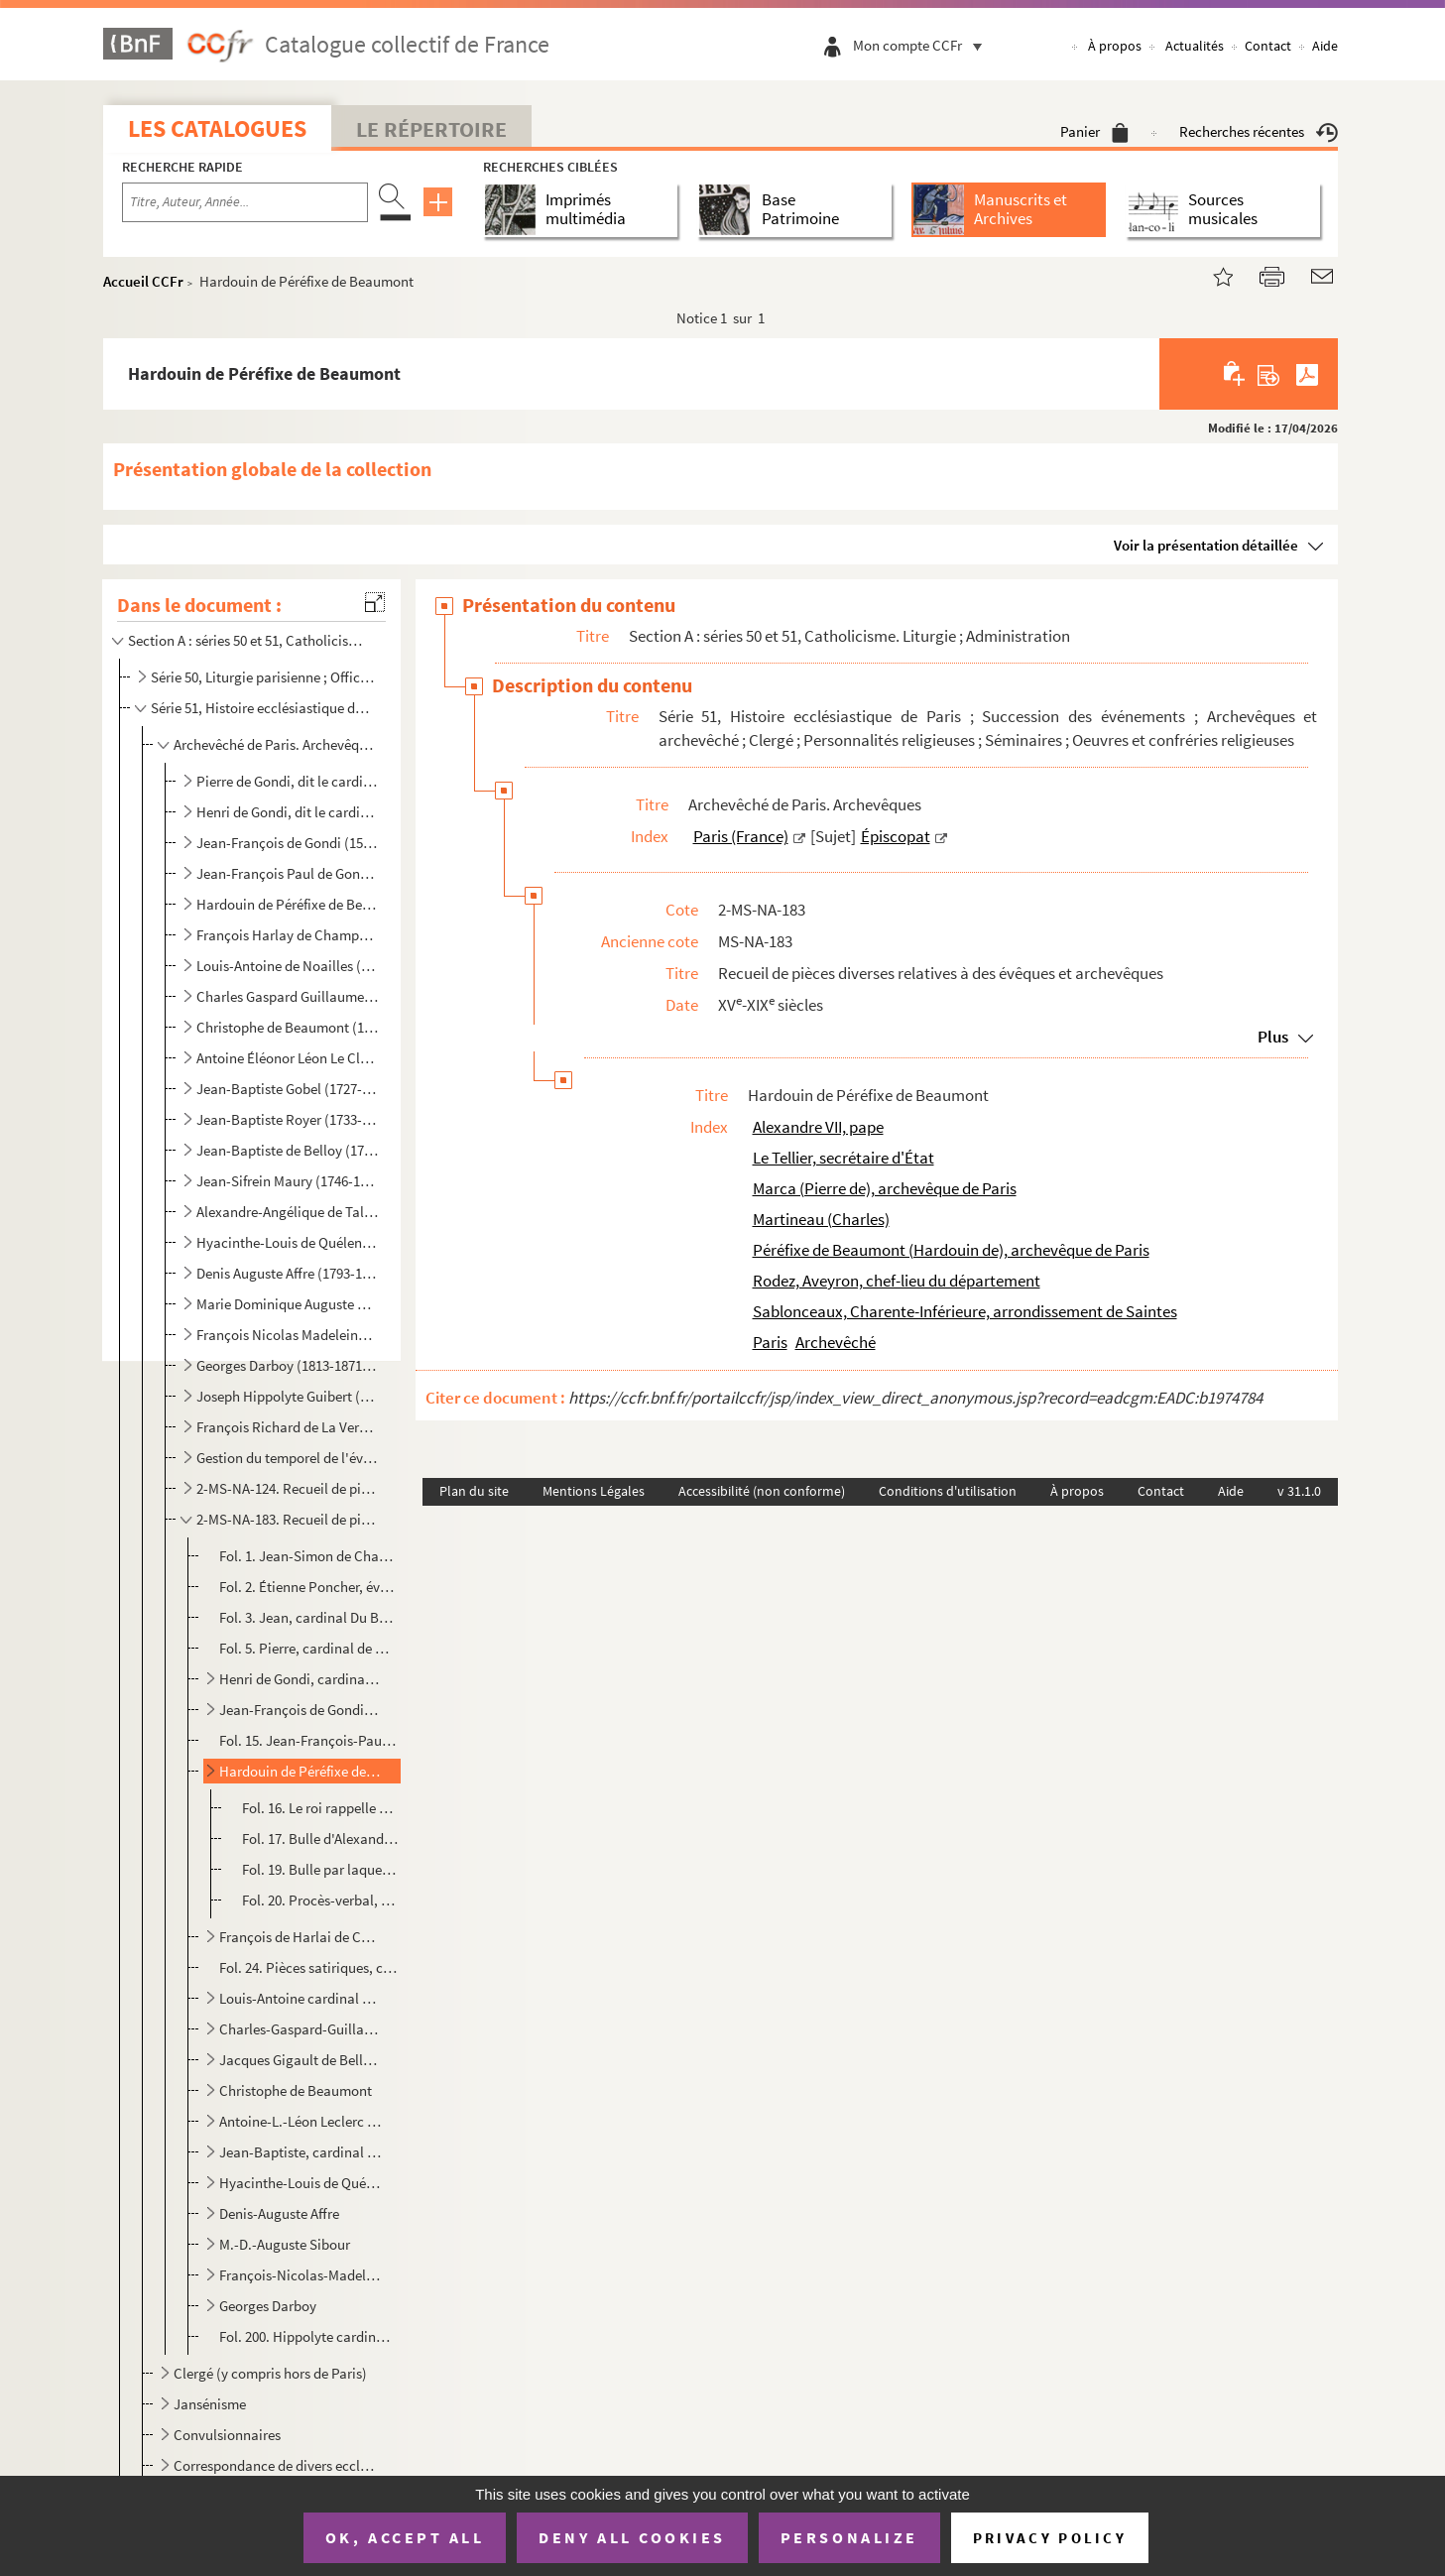  Describe the element at coordinates (1194, 46) in the screenshot. I see `Actualités` at that location.